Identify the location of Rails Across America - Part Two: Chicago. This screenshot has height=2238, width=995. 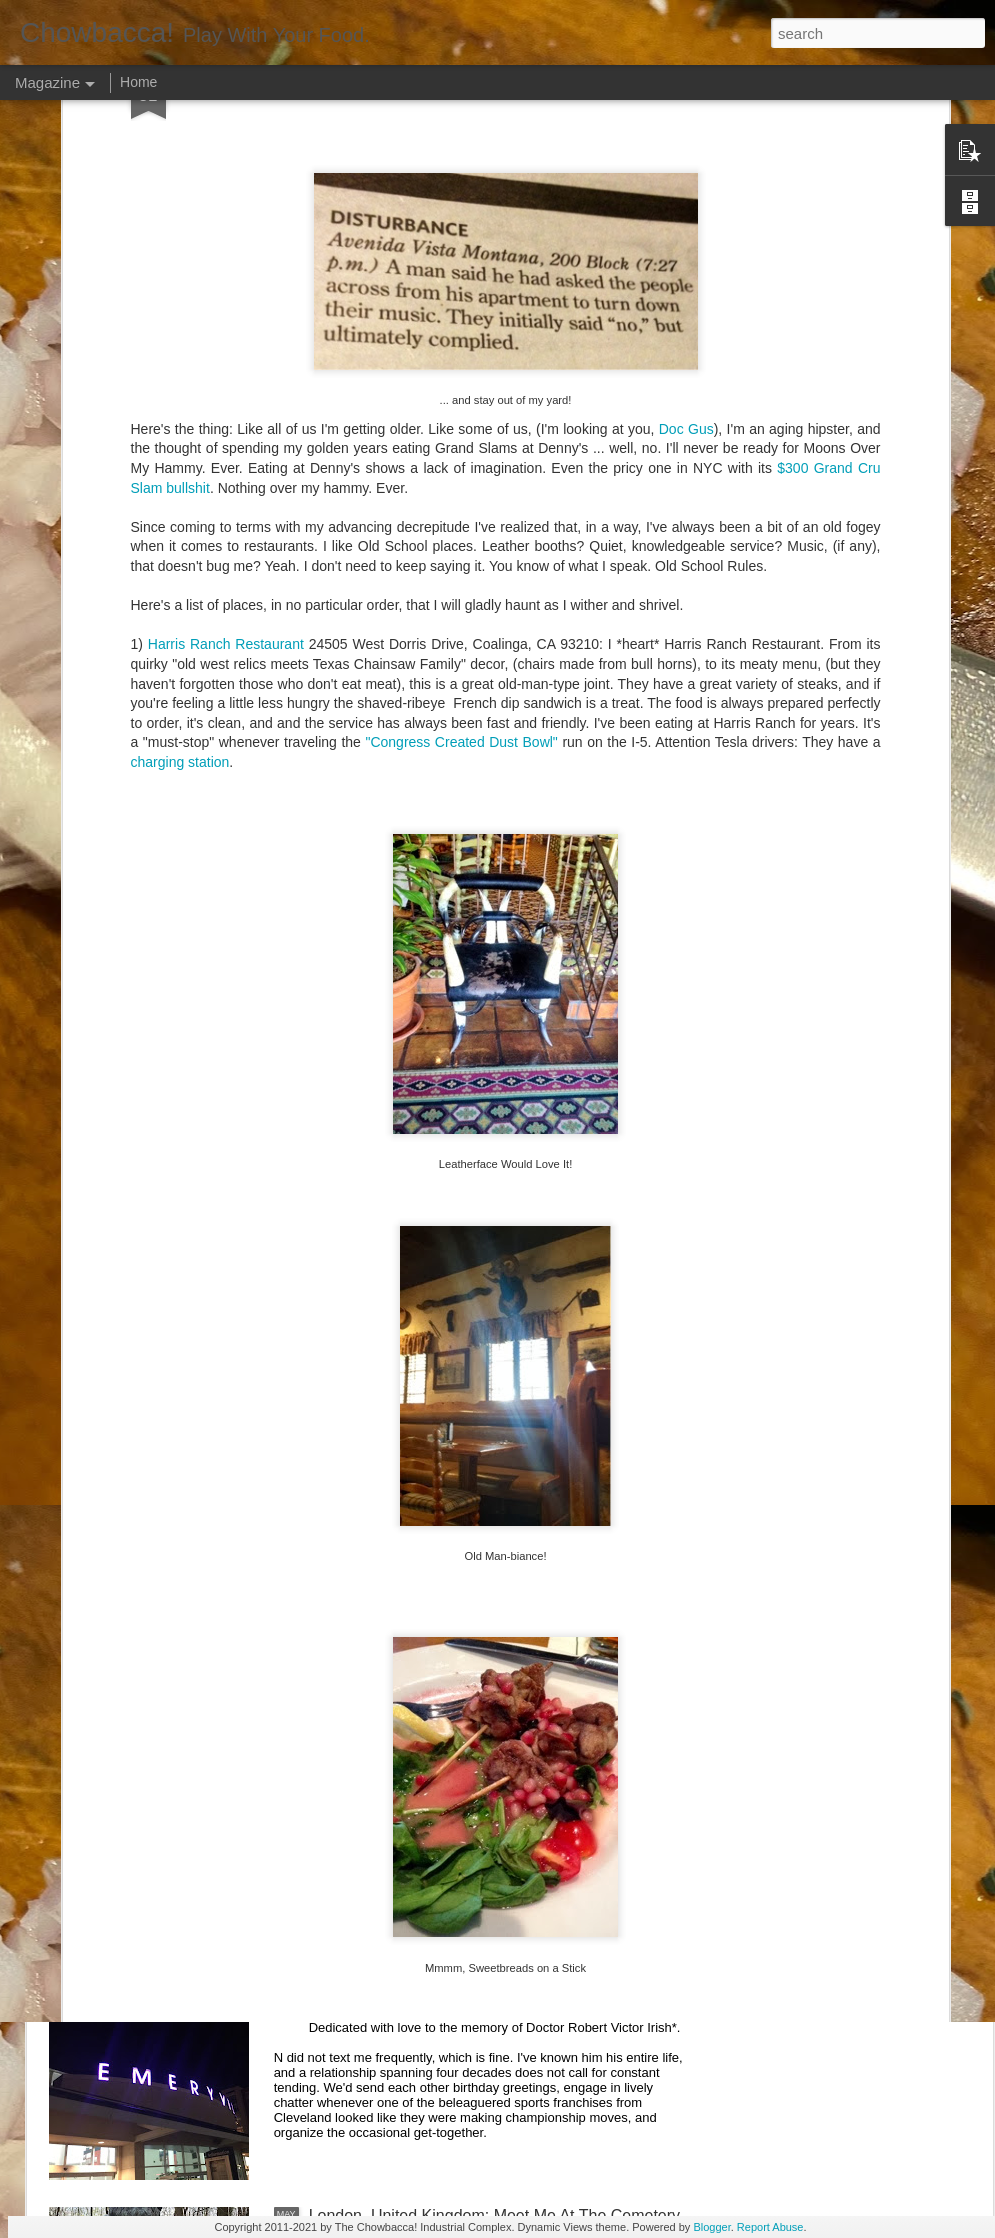
(456, 1761).